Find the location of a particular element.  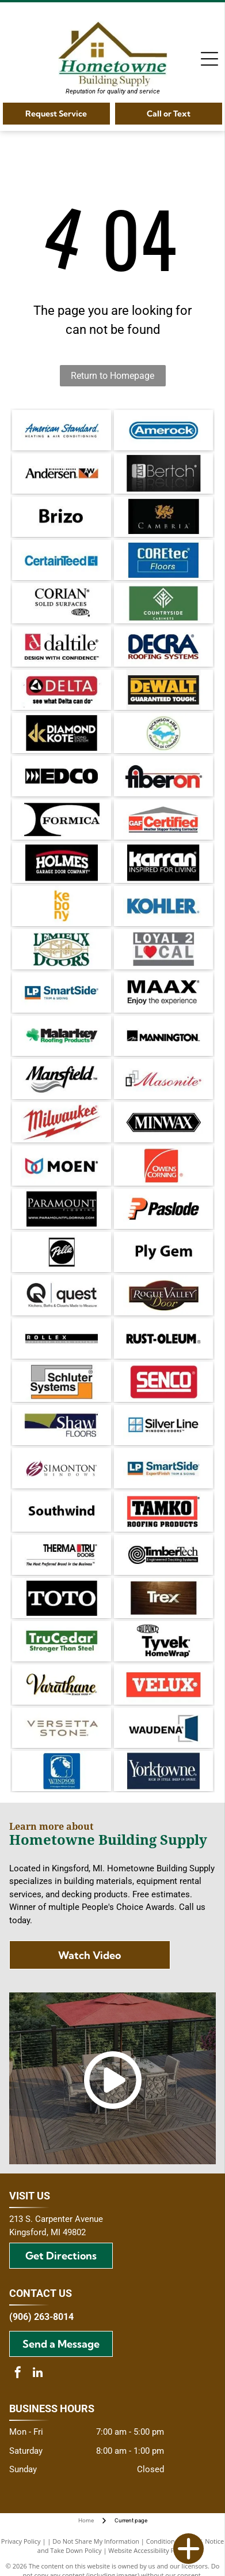

[Lemieux Doors logo with green text and a gold-colored window illustration.] is located at coordinates (61, 949).